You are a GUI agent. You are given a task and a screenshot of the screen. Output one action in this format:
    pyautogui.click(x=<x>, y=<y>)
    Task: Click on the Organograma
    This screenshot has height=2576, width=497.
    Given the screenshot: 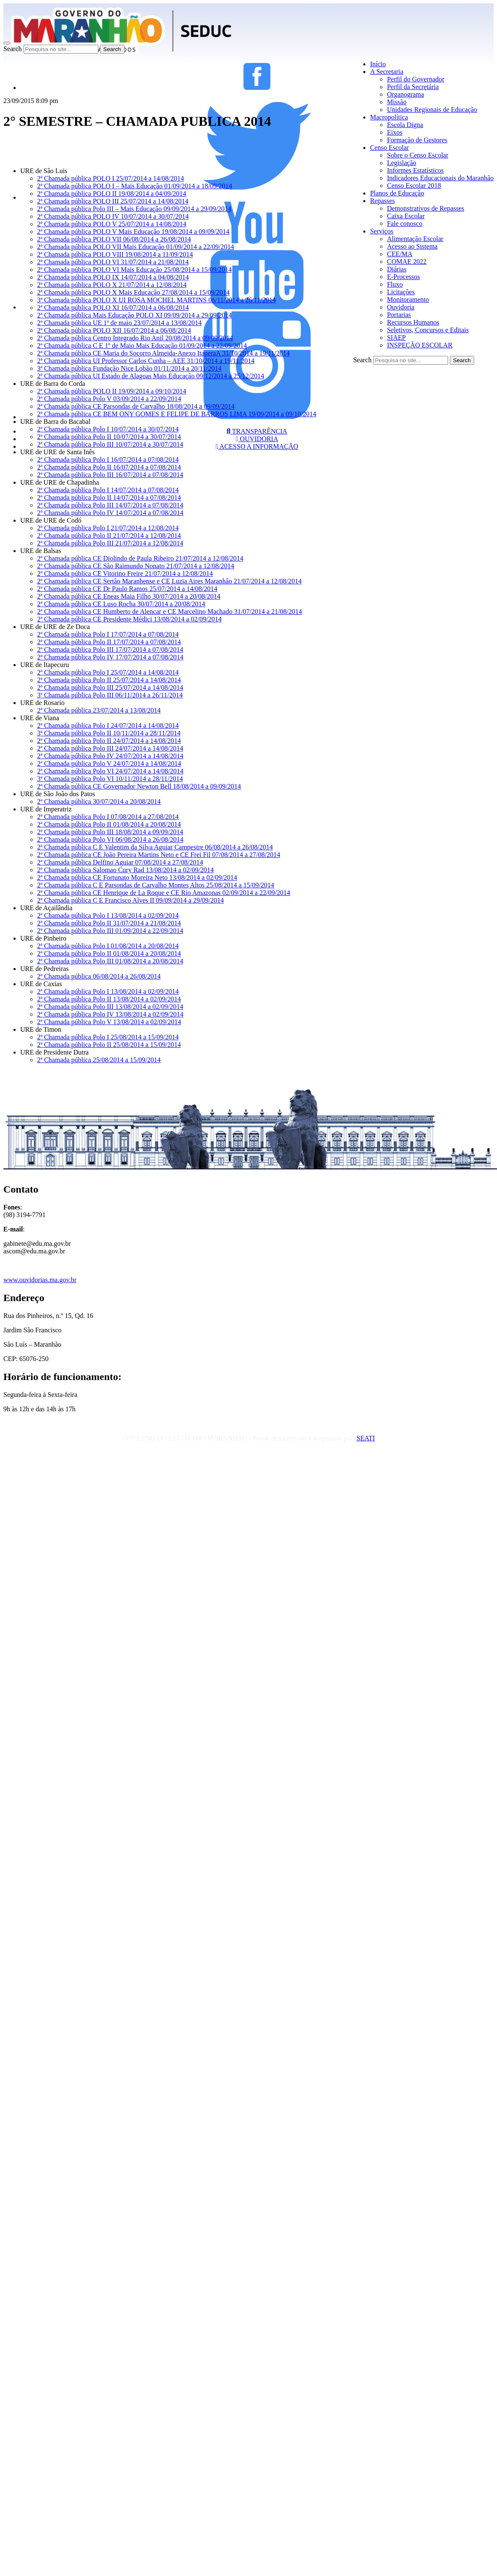 What is the action you would take?
    pyautogui.click(x=405, y=94)
    